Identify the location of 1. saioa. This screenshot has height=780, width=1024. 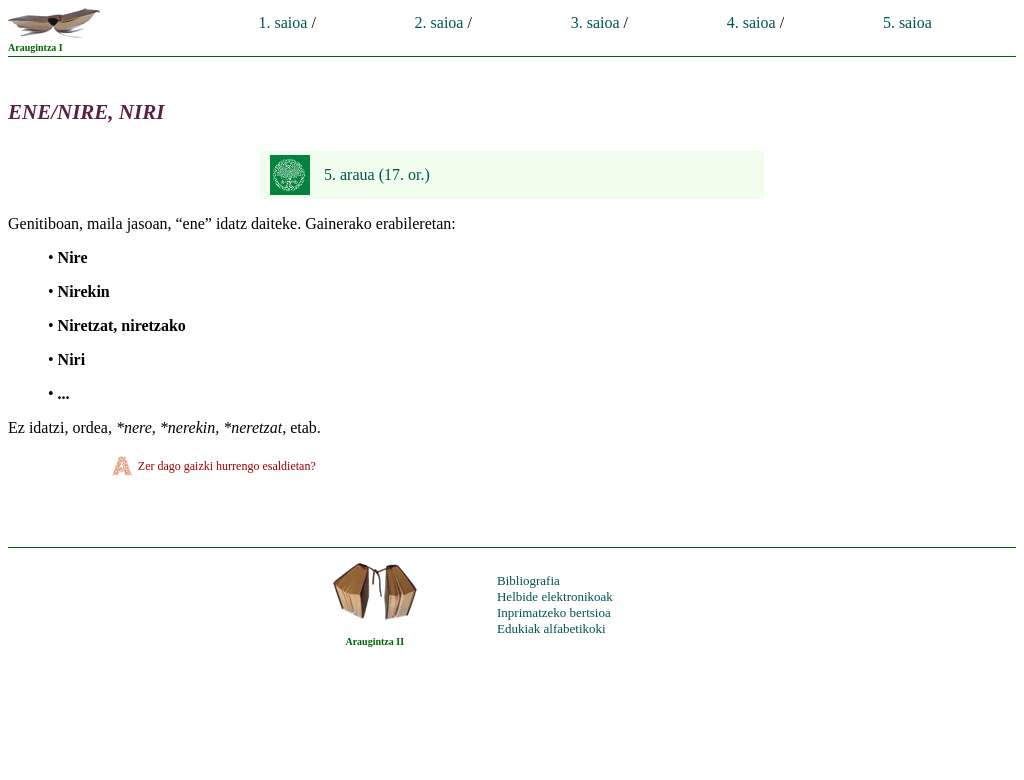
(283, 22).